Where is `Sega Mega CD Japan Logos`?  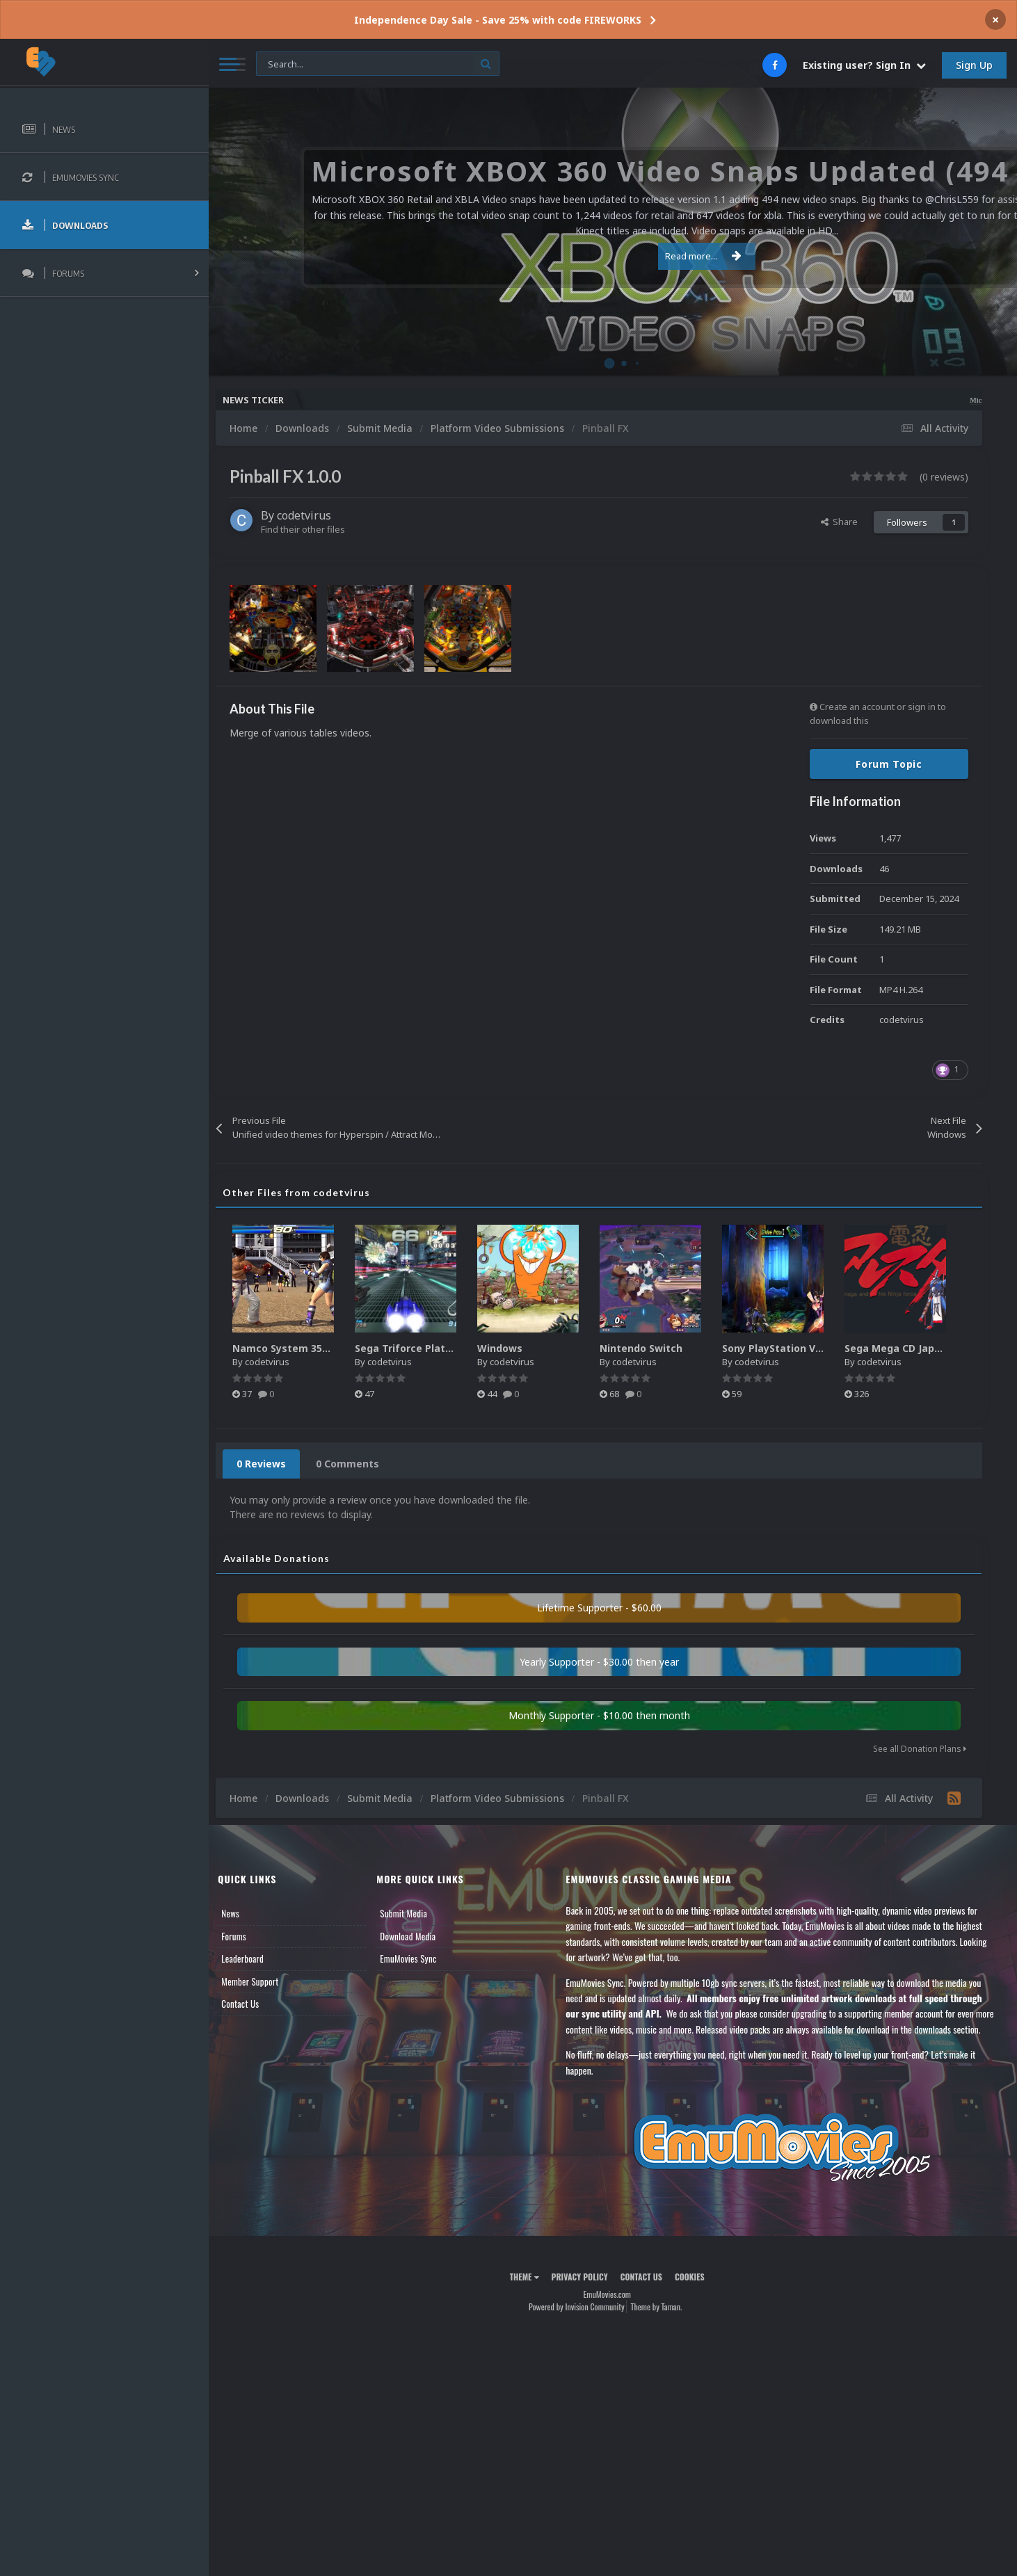
Sega Mega CD Japan Logos is located at coordinates (923, 1348).